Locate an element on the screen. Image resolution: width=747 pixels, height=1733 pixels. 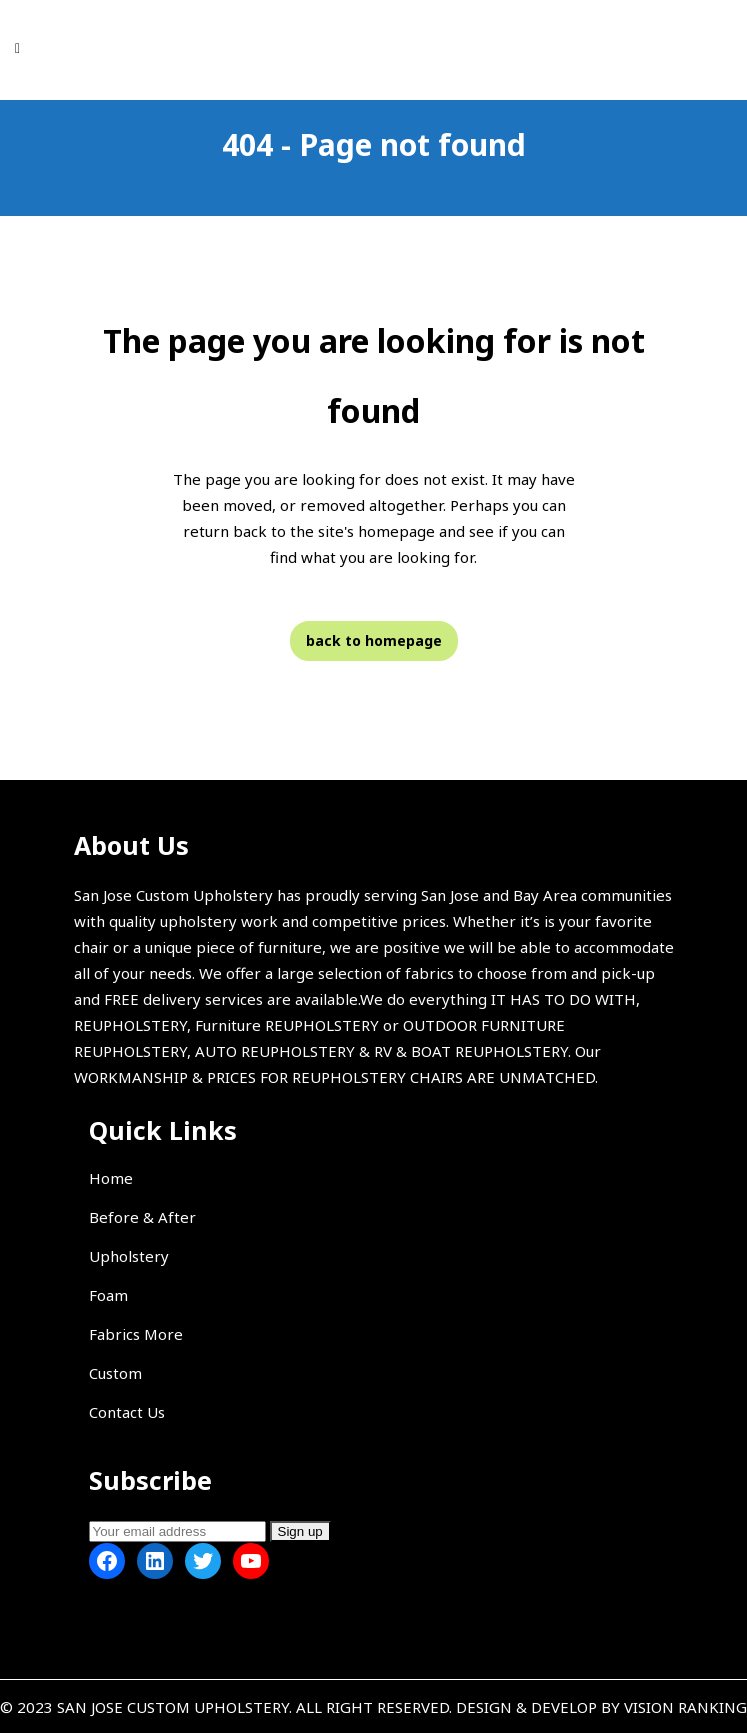
Contact Us is located at coordinates (127, 1412).